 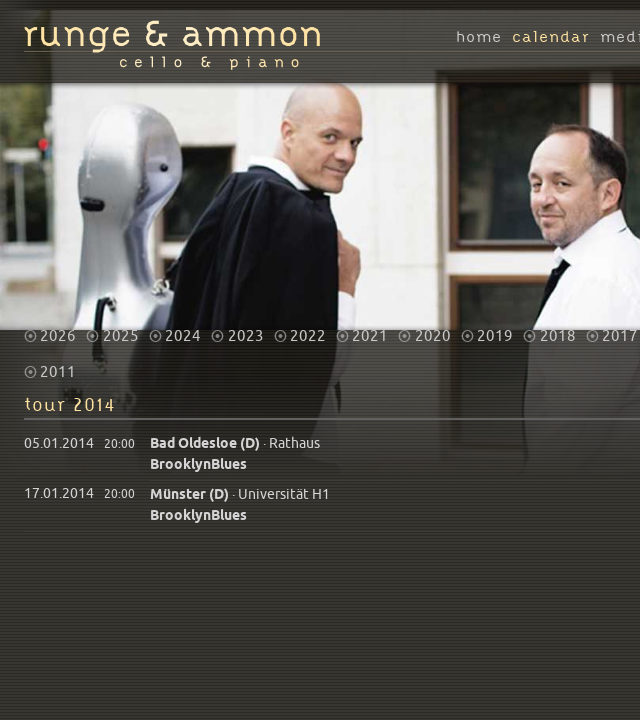 I want to click on 2024, so click(x=183, y=328).